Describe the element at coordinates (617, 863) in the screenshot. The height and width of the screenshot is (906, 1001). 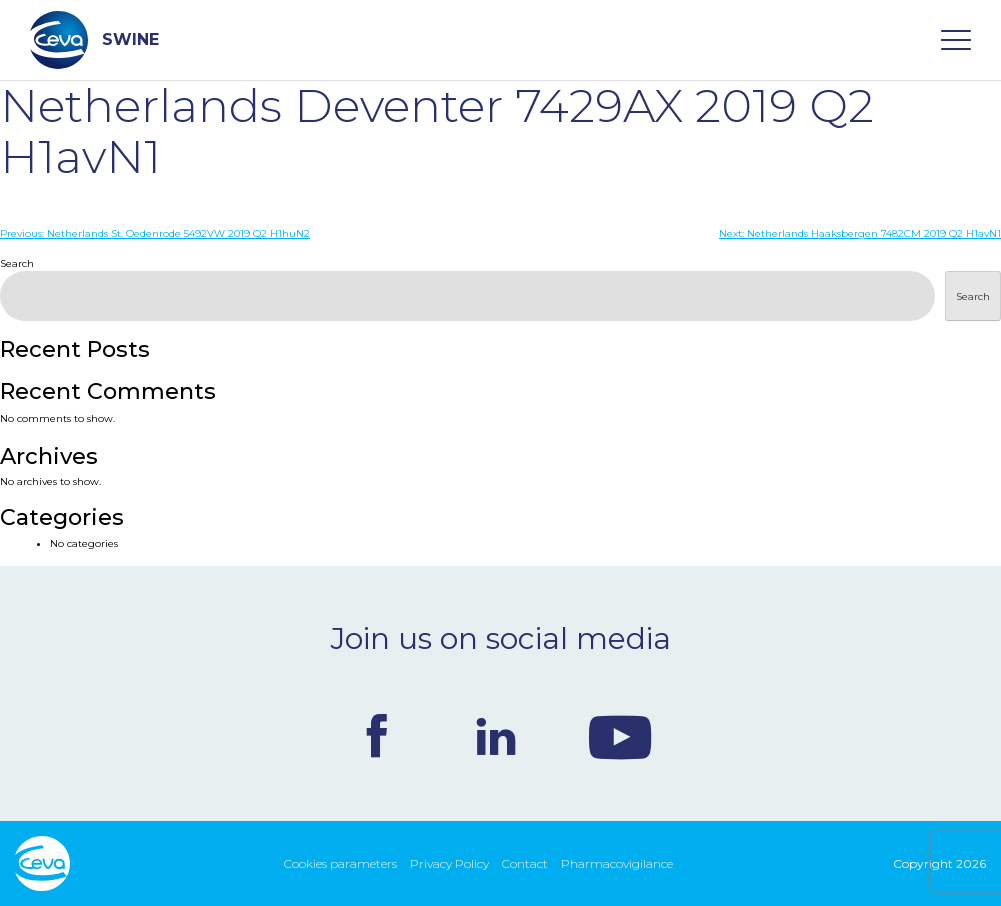
I see `Pharmacovigilance` at that location.